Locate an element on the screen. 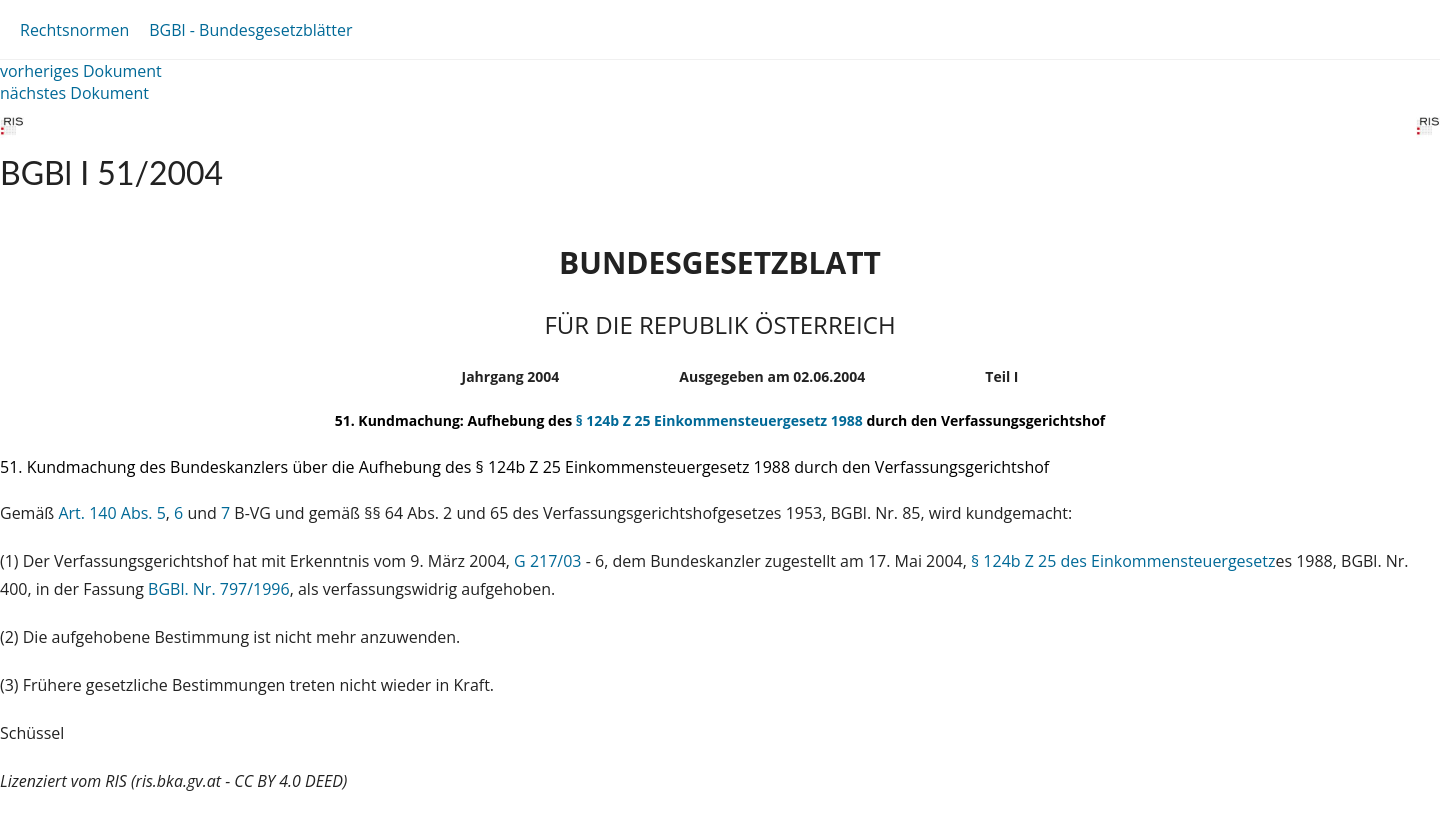  BGBl. Nr. 797/1996 is located at coordinates (219, 589).